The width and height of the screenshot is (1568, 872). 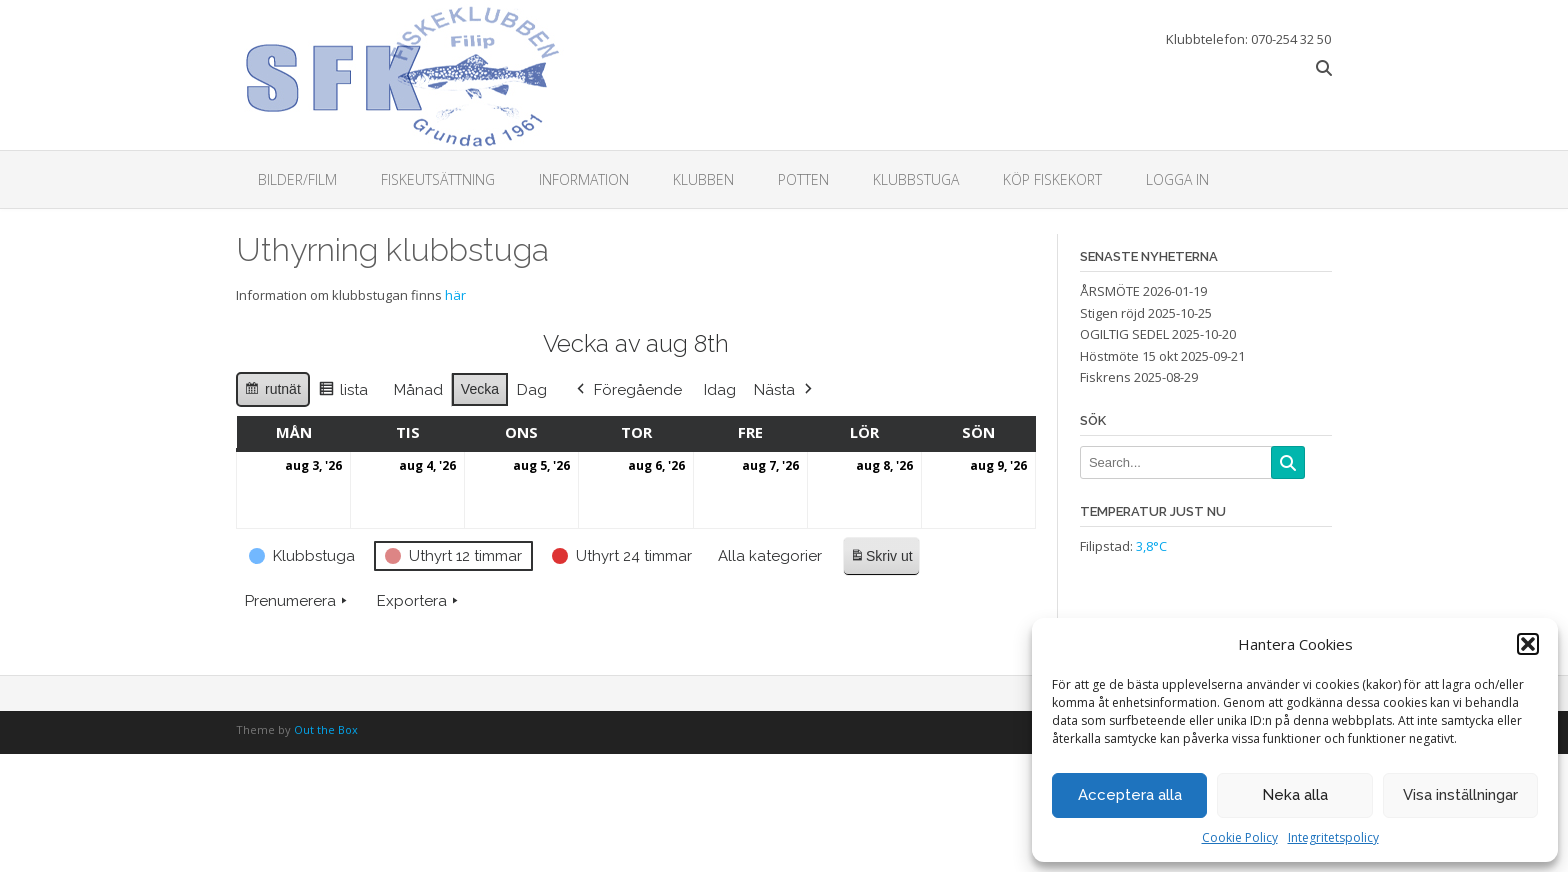 What do you see at coordinates (1112, 313) in the screenshot?
I see `Stigen röjd` at bounding box center [1112, 313].